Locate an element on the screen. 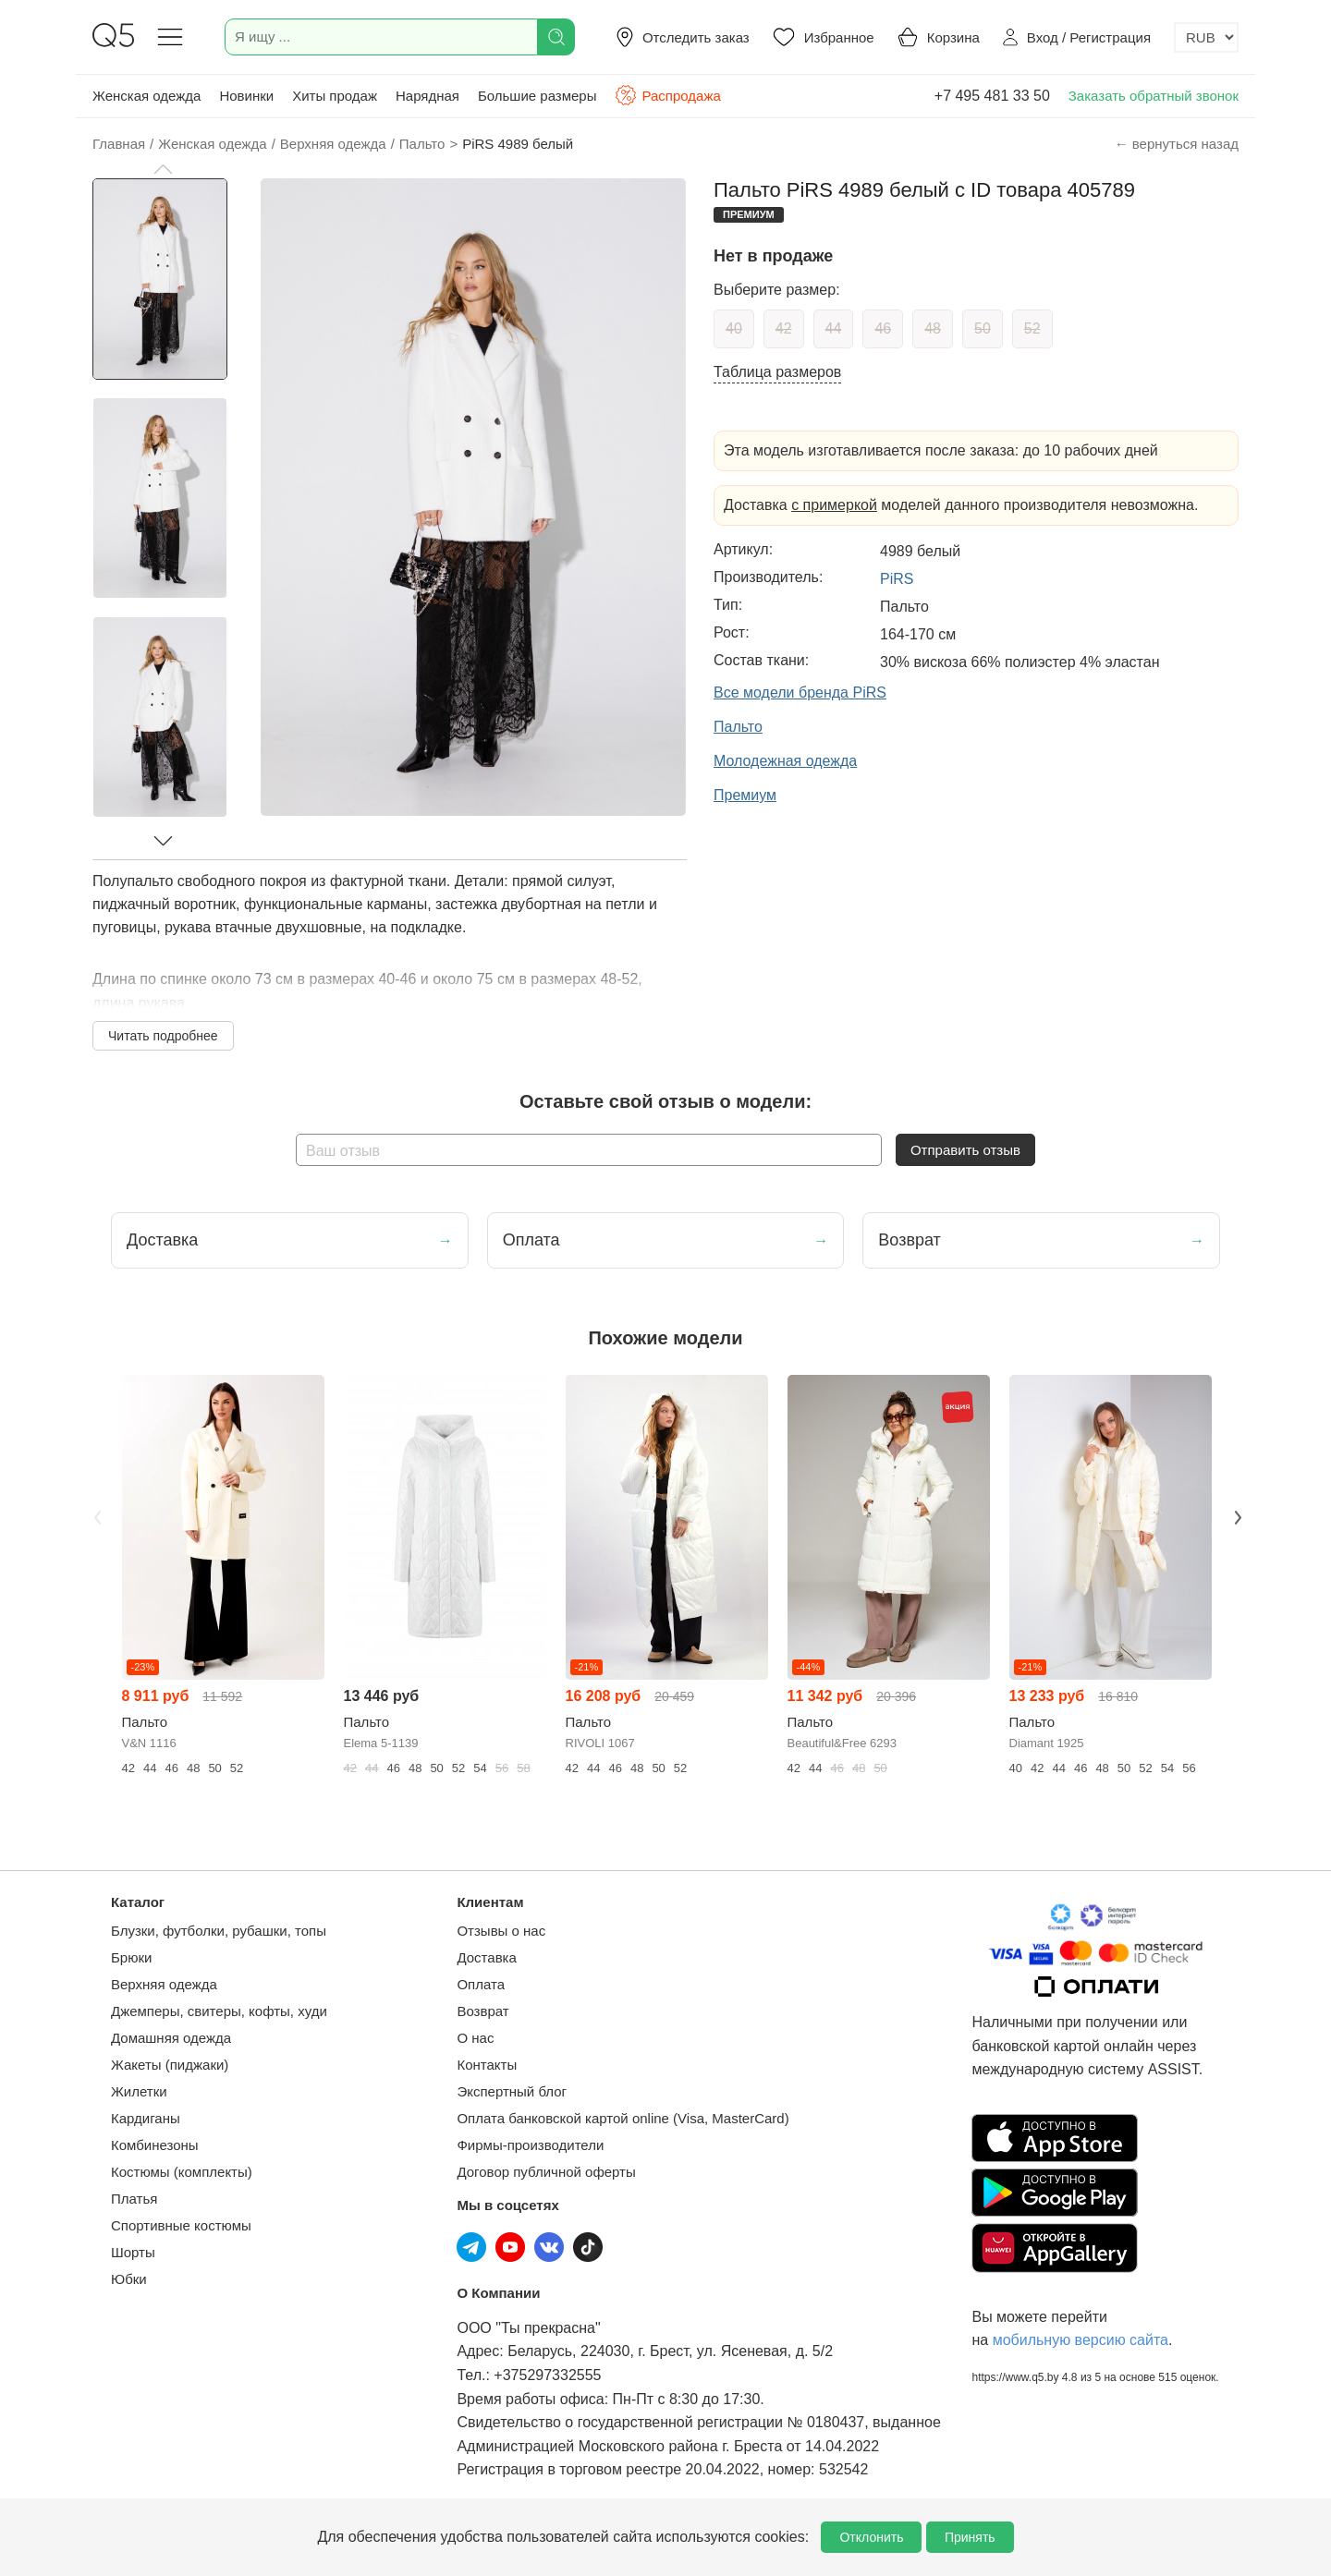 Image resolution: width=1331 pixels, height=2576 pixels. Отзывы о нас is located at coordinates (501, 1930).